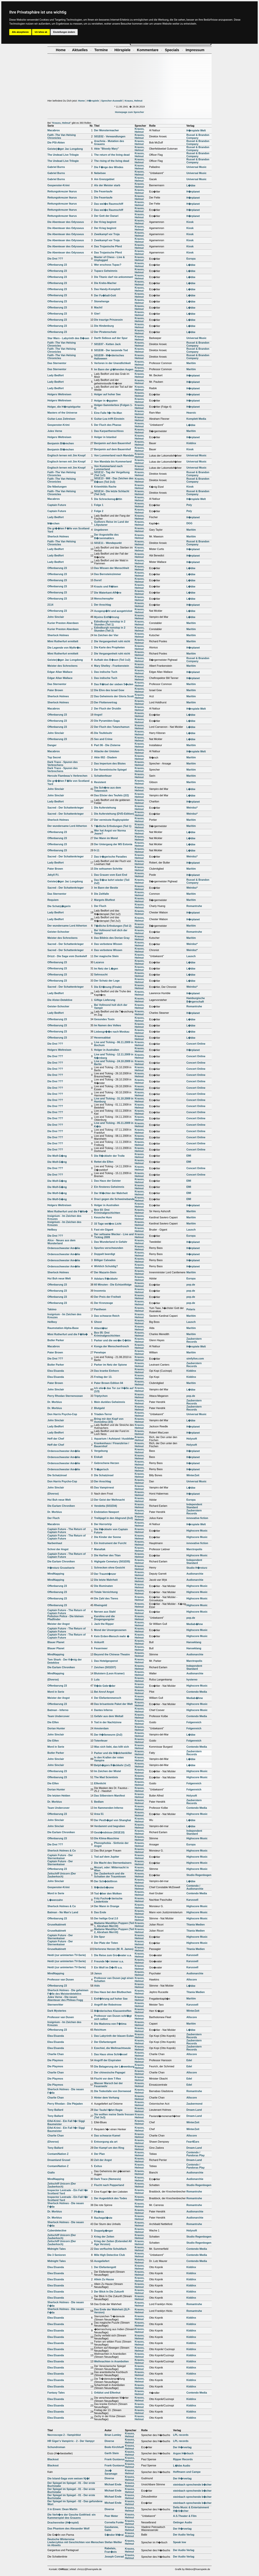  I want to click on Der Mazarin-Stein, so click(105, 1272).